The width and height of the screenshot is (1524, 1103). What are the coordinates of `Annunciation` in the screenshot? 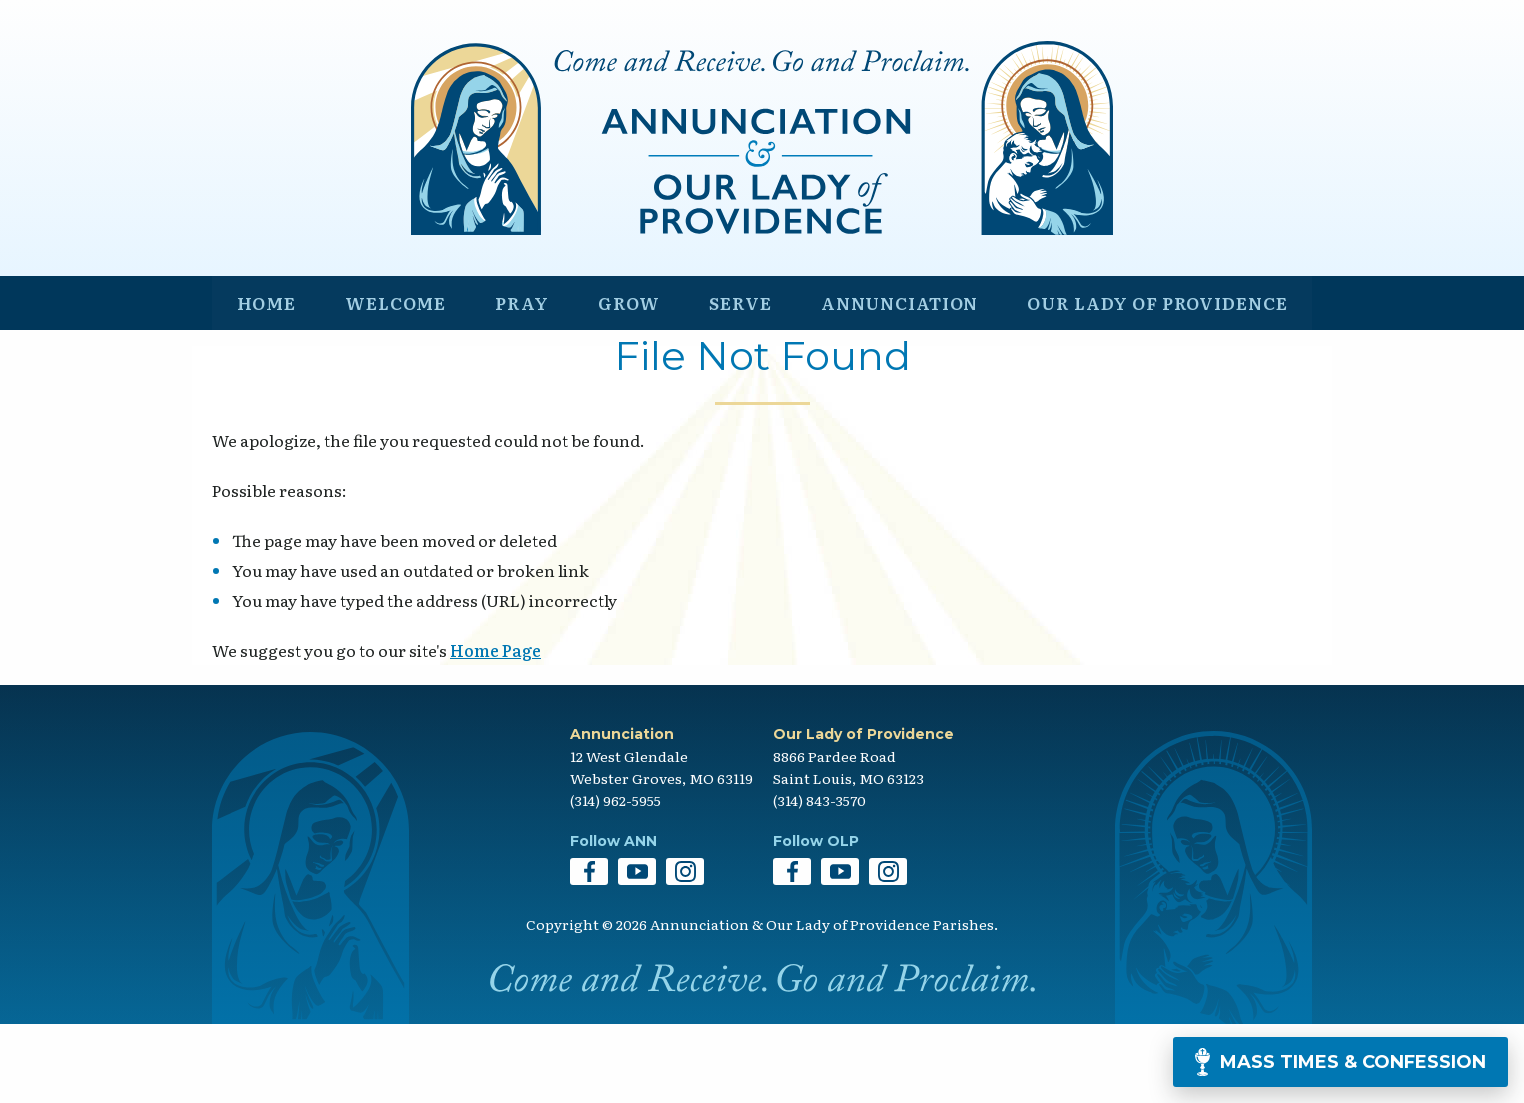 It's located at (887, 376).